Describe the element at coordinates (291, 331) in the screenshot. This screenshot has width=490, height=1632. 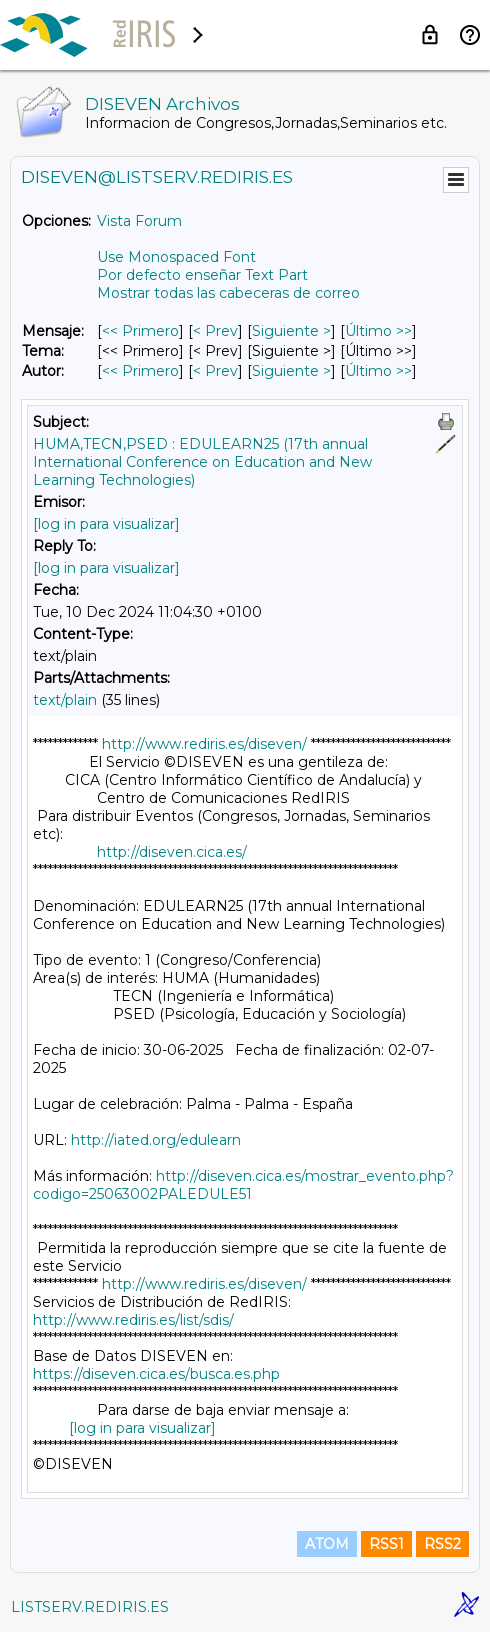
I see `Siguiente > [Siguiente Mensaje]` at that location.